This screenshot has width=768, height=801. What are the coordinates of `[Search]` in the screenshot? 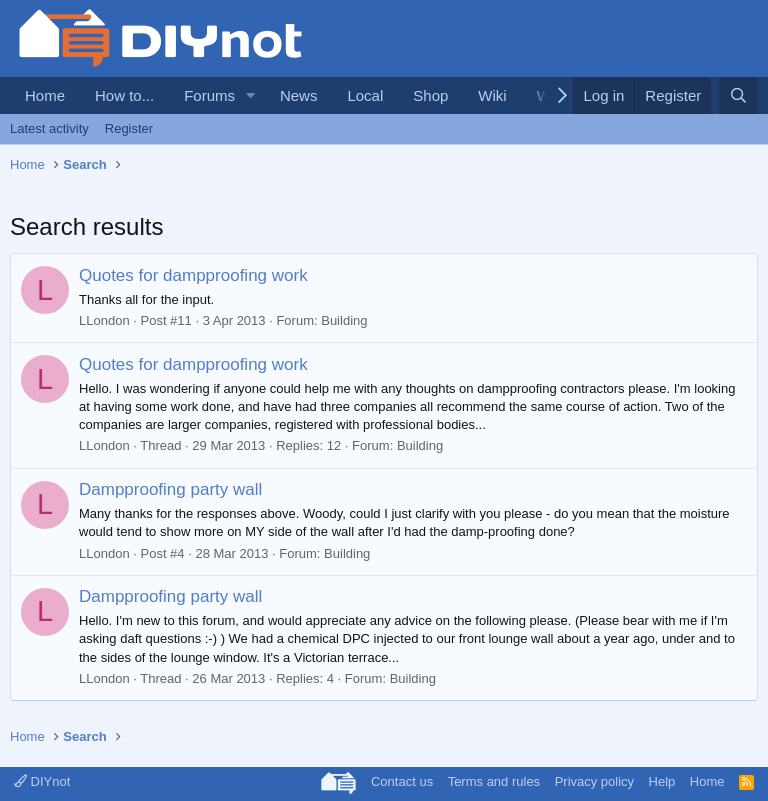 It's located at (738, 95).